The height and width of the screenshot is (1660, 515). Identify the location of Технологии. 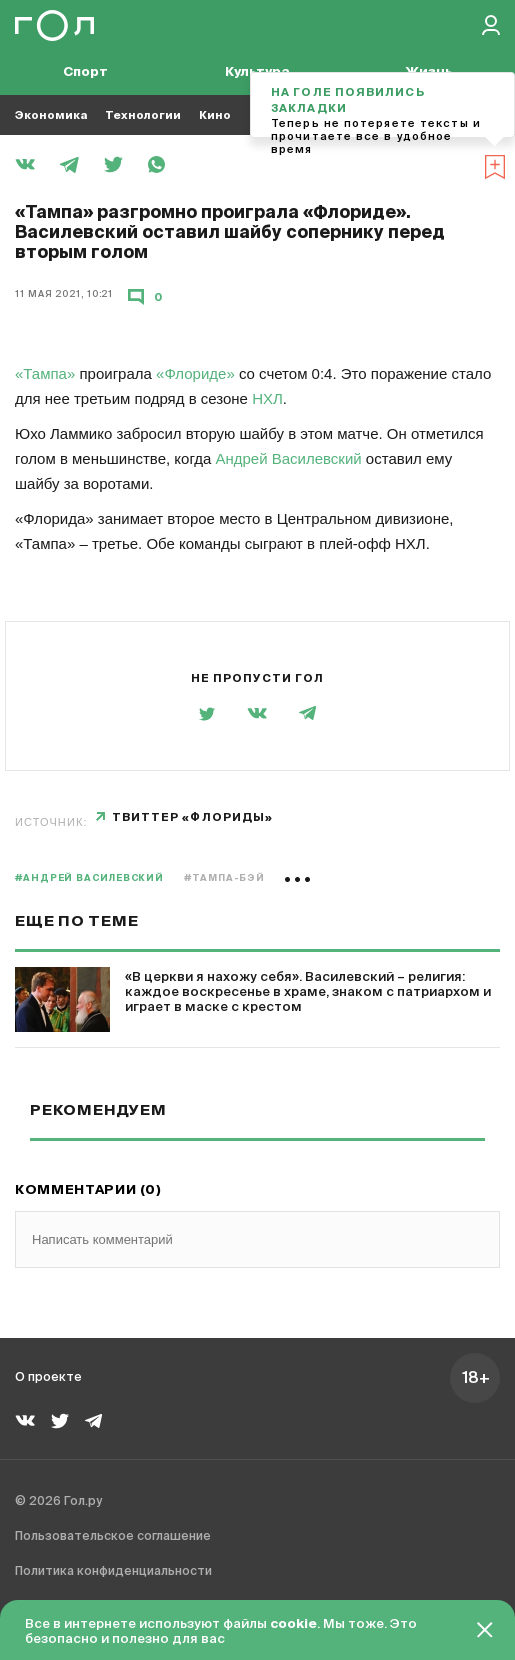
(143, 115).